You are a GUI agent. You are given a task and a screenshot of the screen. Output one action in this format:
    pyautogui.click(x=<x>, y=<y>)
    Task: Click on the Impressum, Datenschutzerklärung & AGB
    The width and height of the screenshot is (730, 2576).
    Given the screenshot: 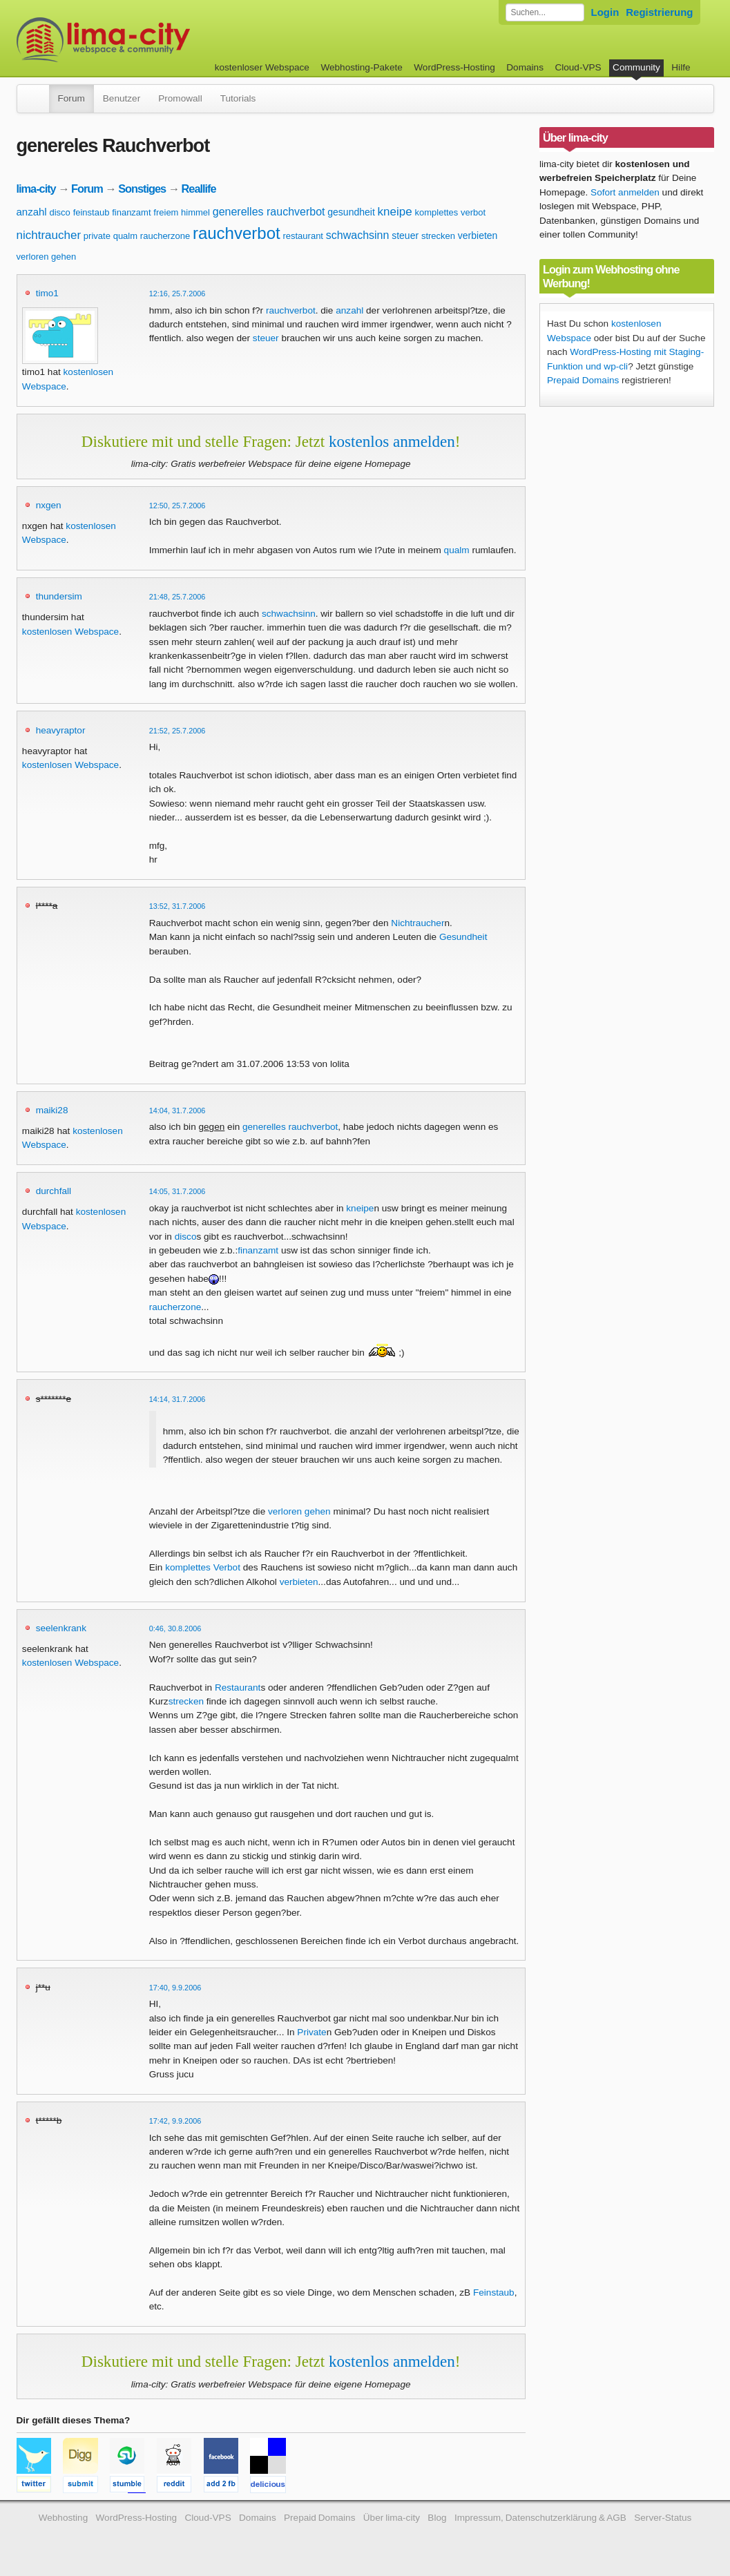 What is the action you would take?
    pyautogui.click(x=540, y=2517)
    